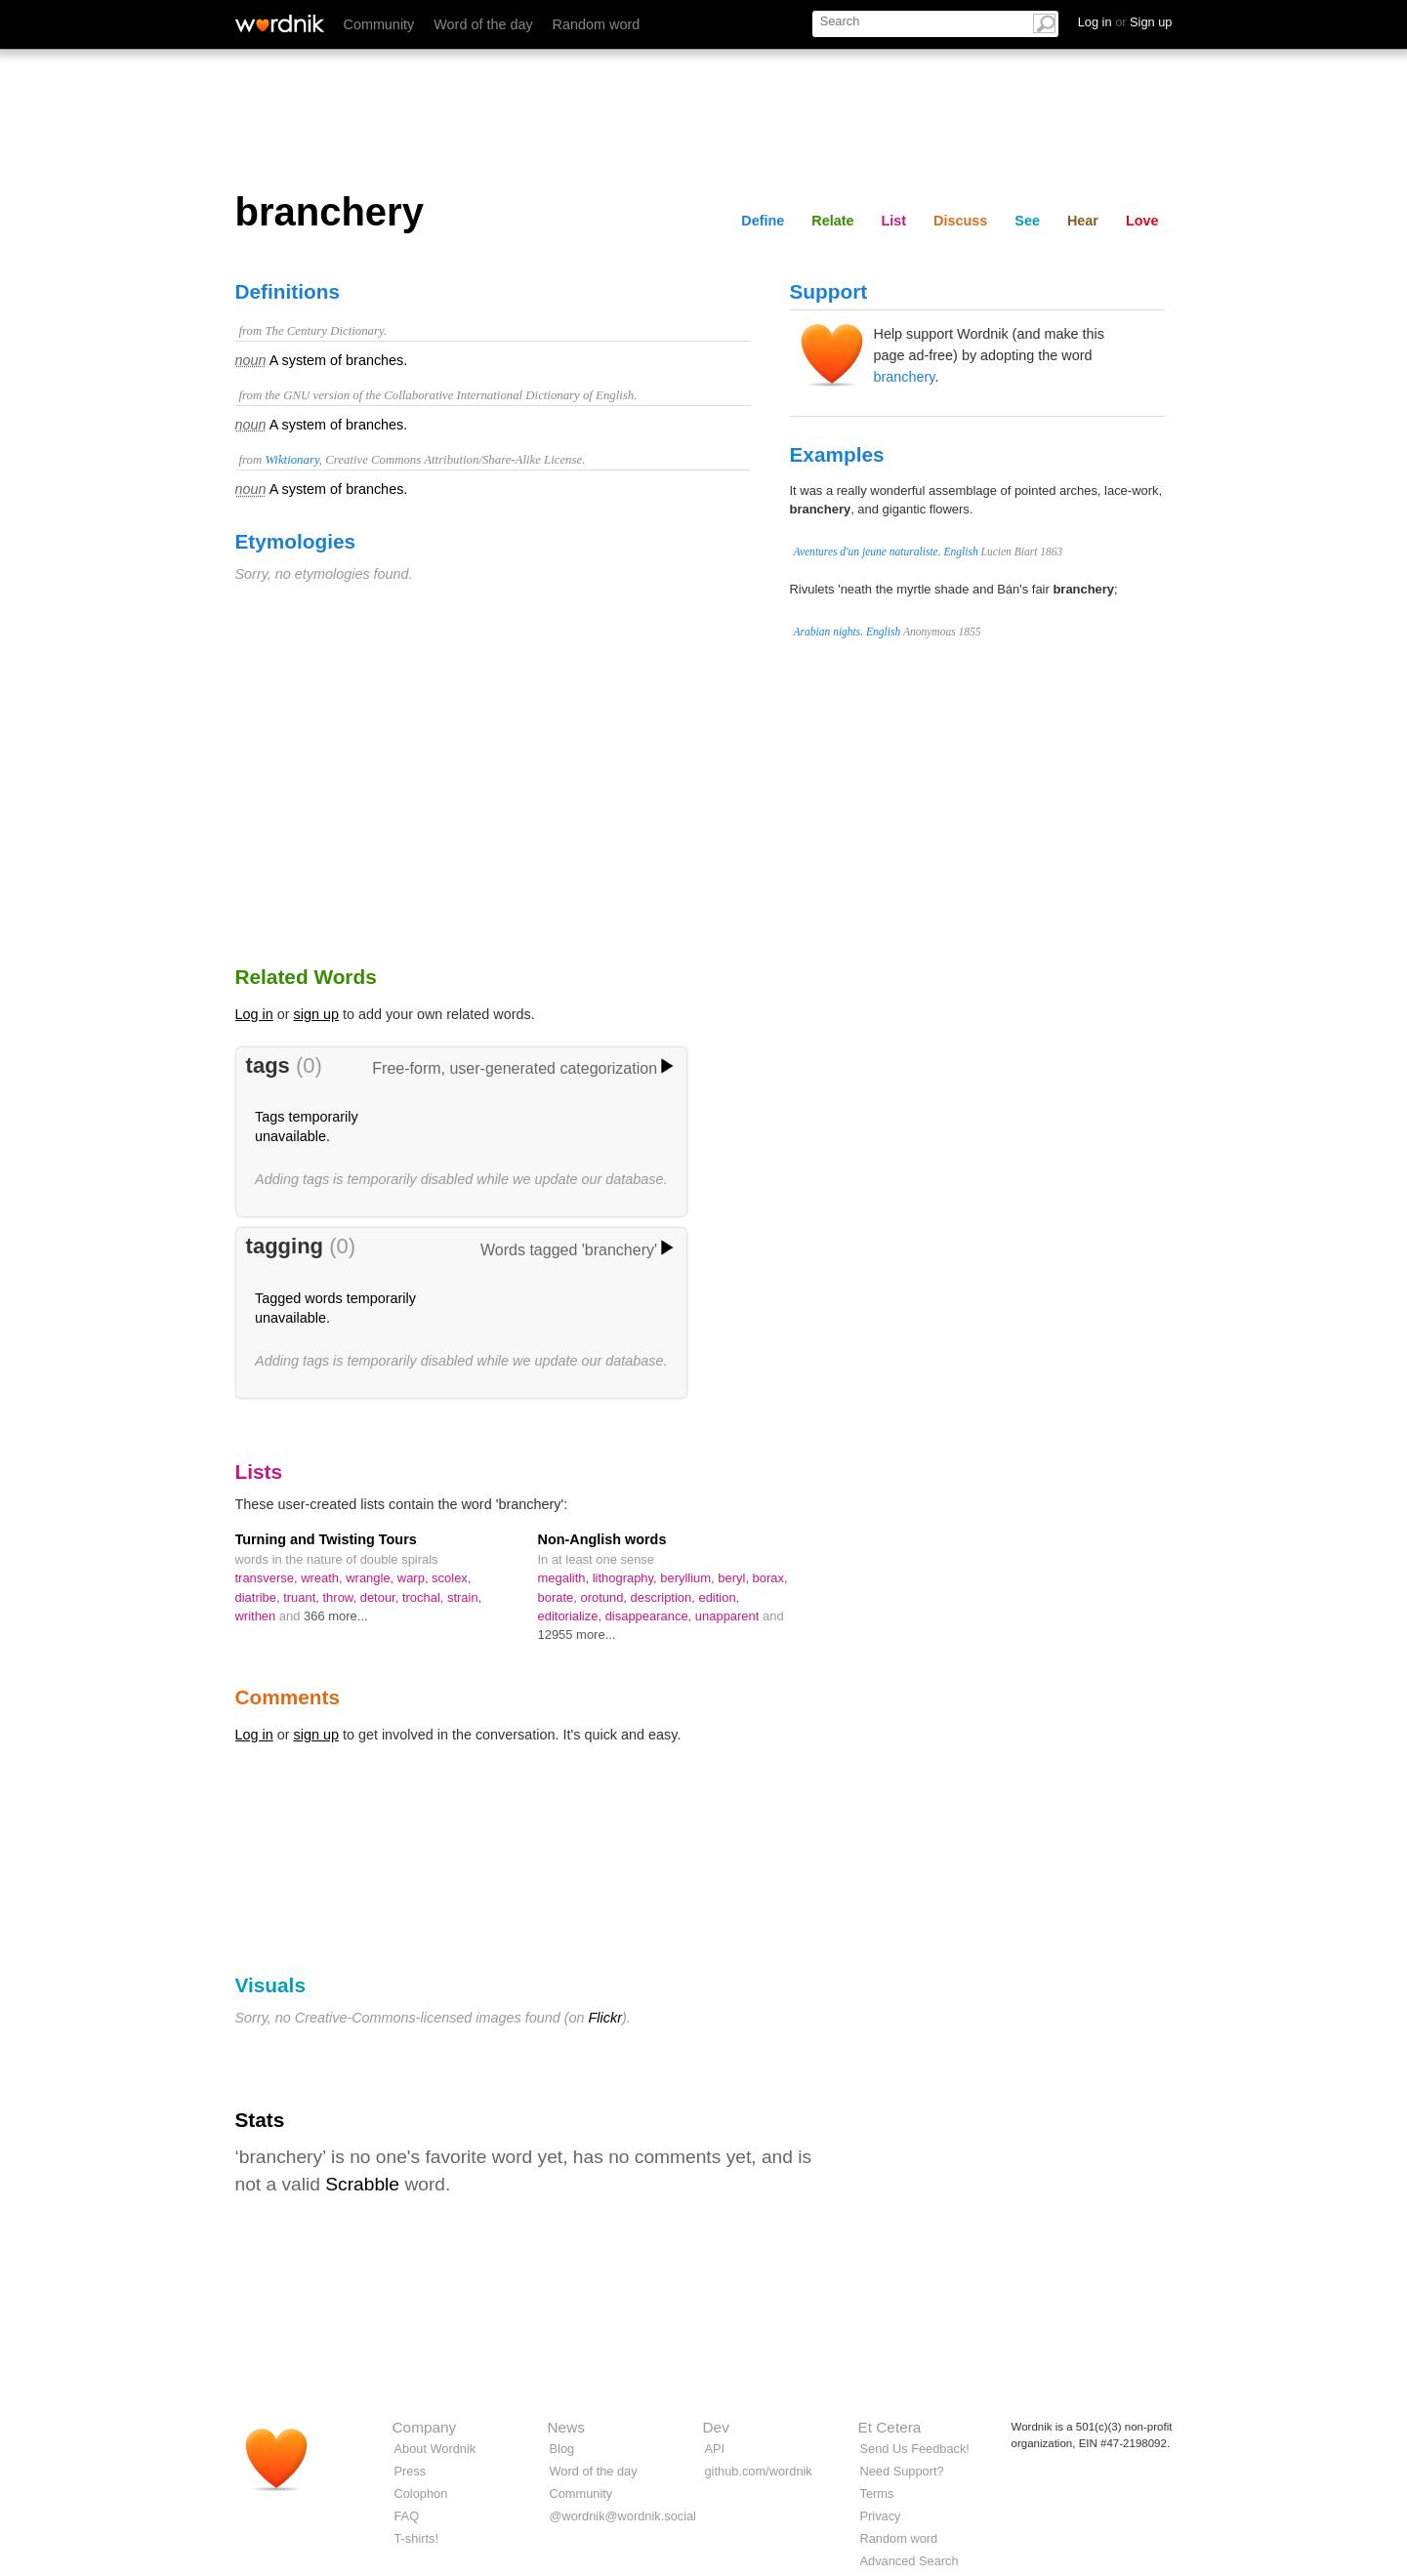 Image resolution: width=1407 pixels, height=2576 pixels. I want to click on beryllium,, so click(689, 1578).